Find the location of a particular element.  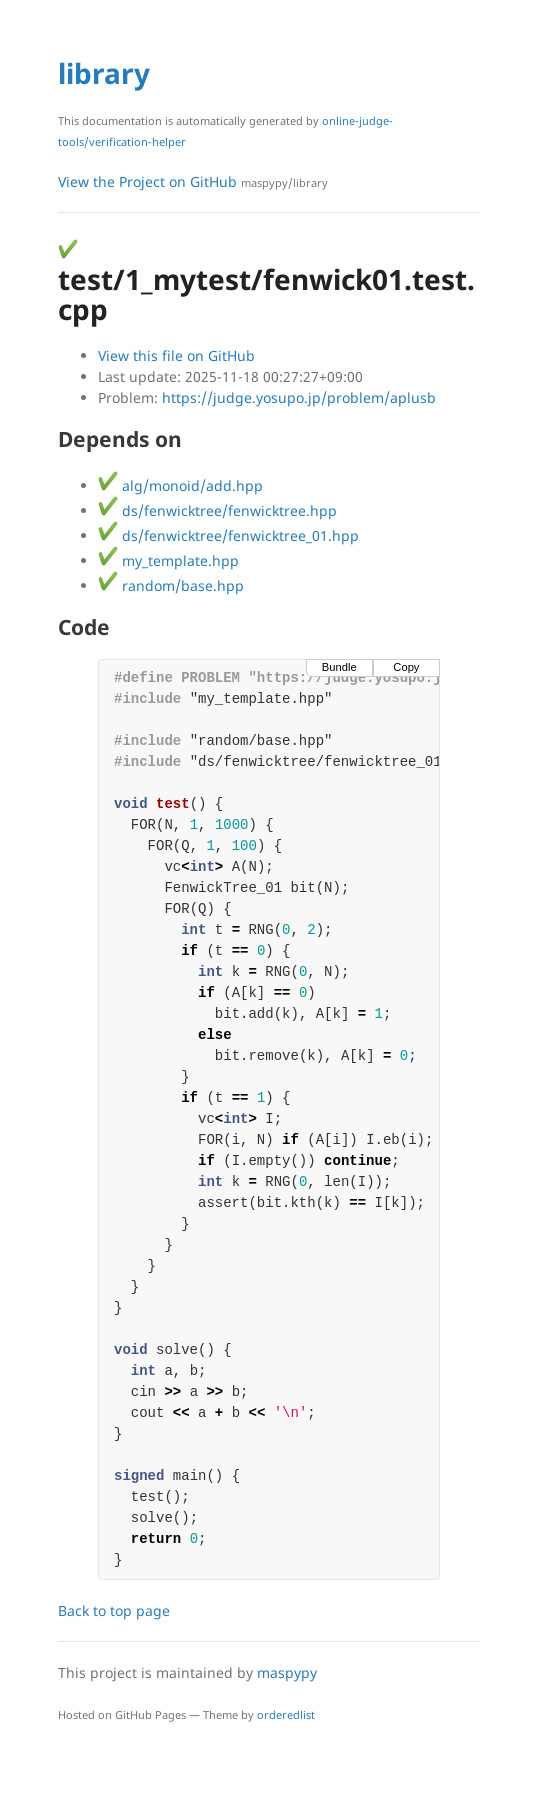

random/base.hpp is located at coordinates (171, 585).